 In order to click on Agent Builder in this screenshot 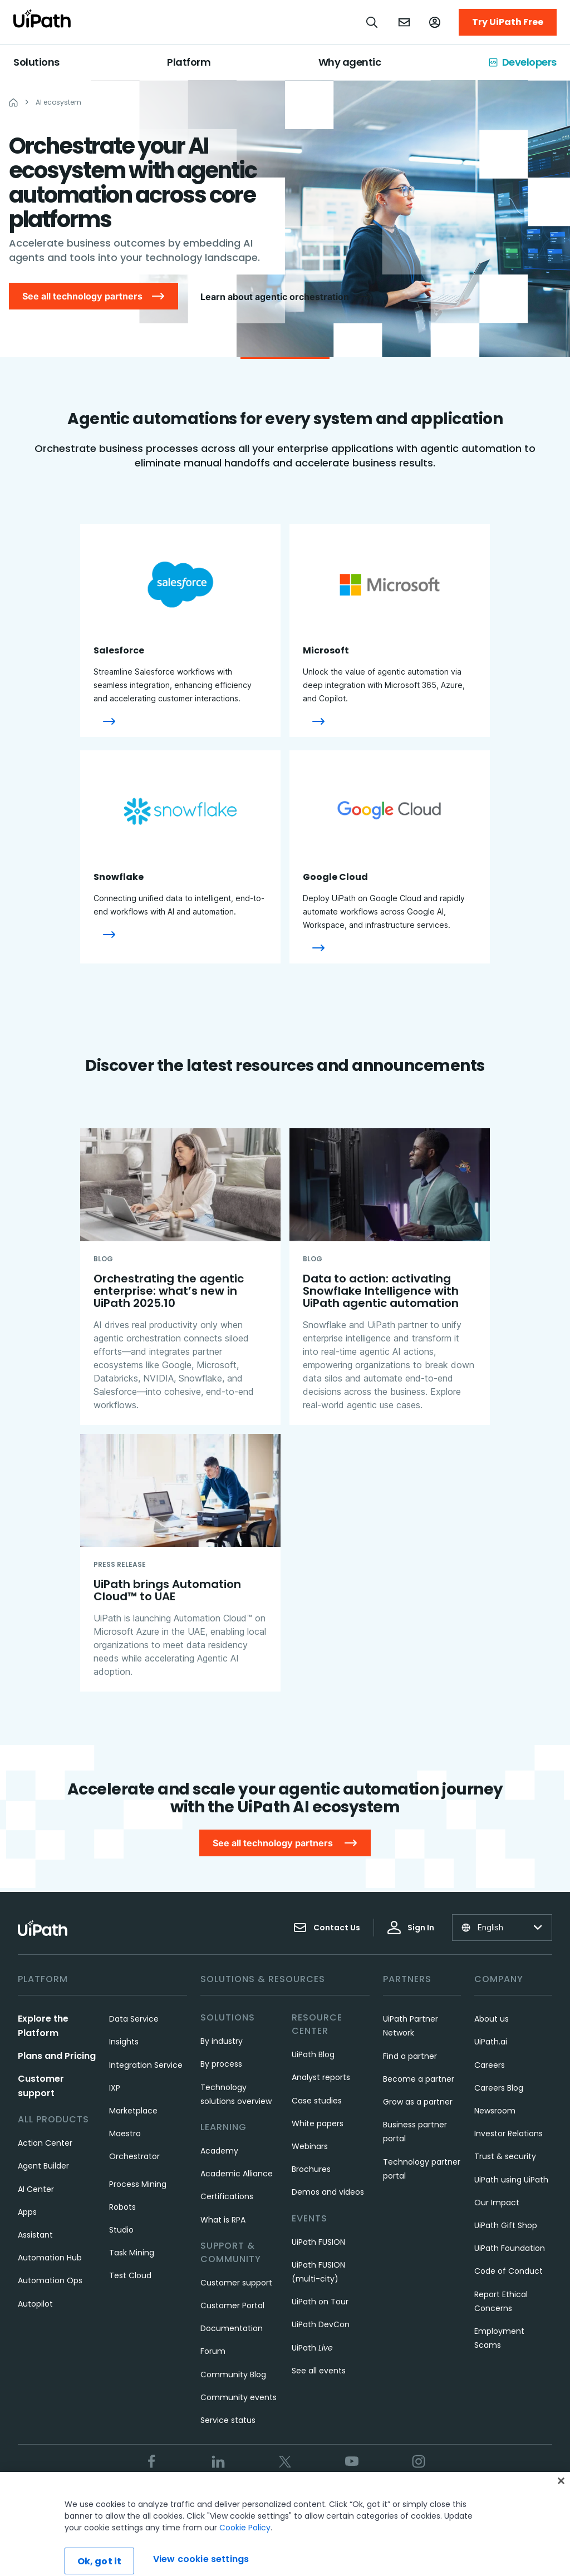, I will do `click(43, 2165)`.